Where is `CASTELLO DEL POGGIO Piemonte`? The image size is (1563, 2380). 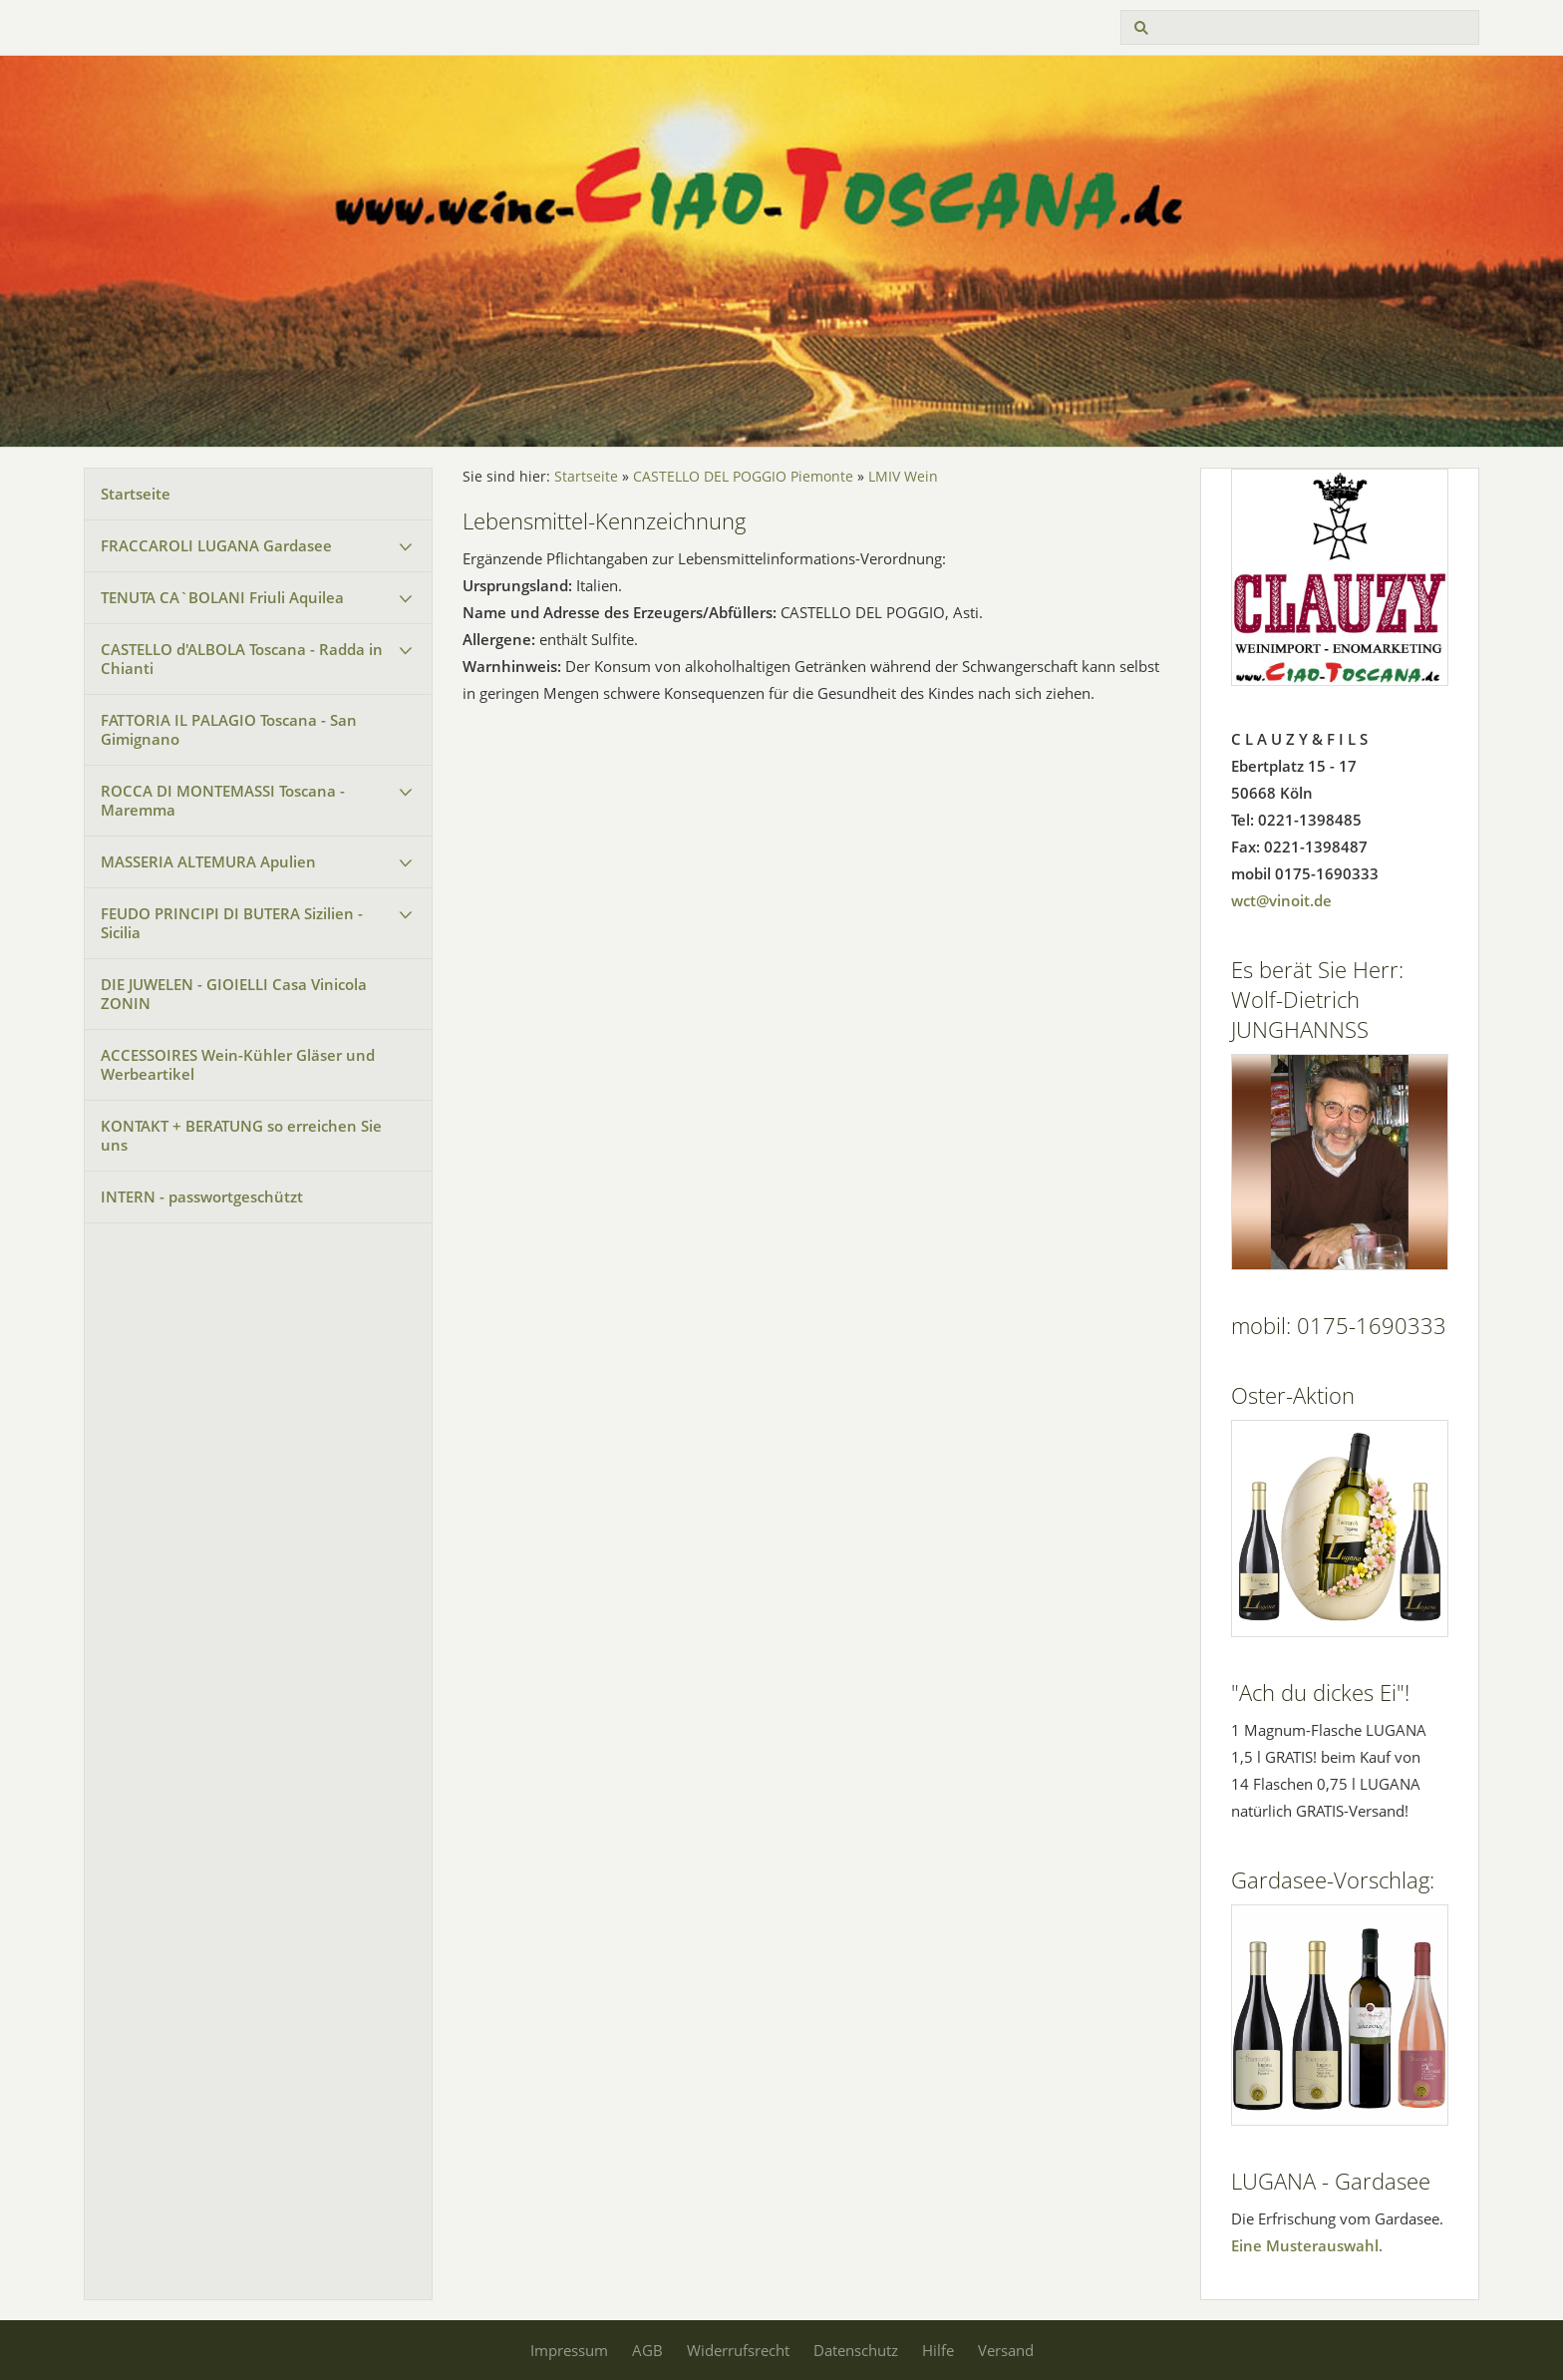
CASTELLO DEL POGGIO Piemonte is located at coordinates (743, 477).